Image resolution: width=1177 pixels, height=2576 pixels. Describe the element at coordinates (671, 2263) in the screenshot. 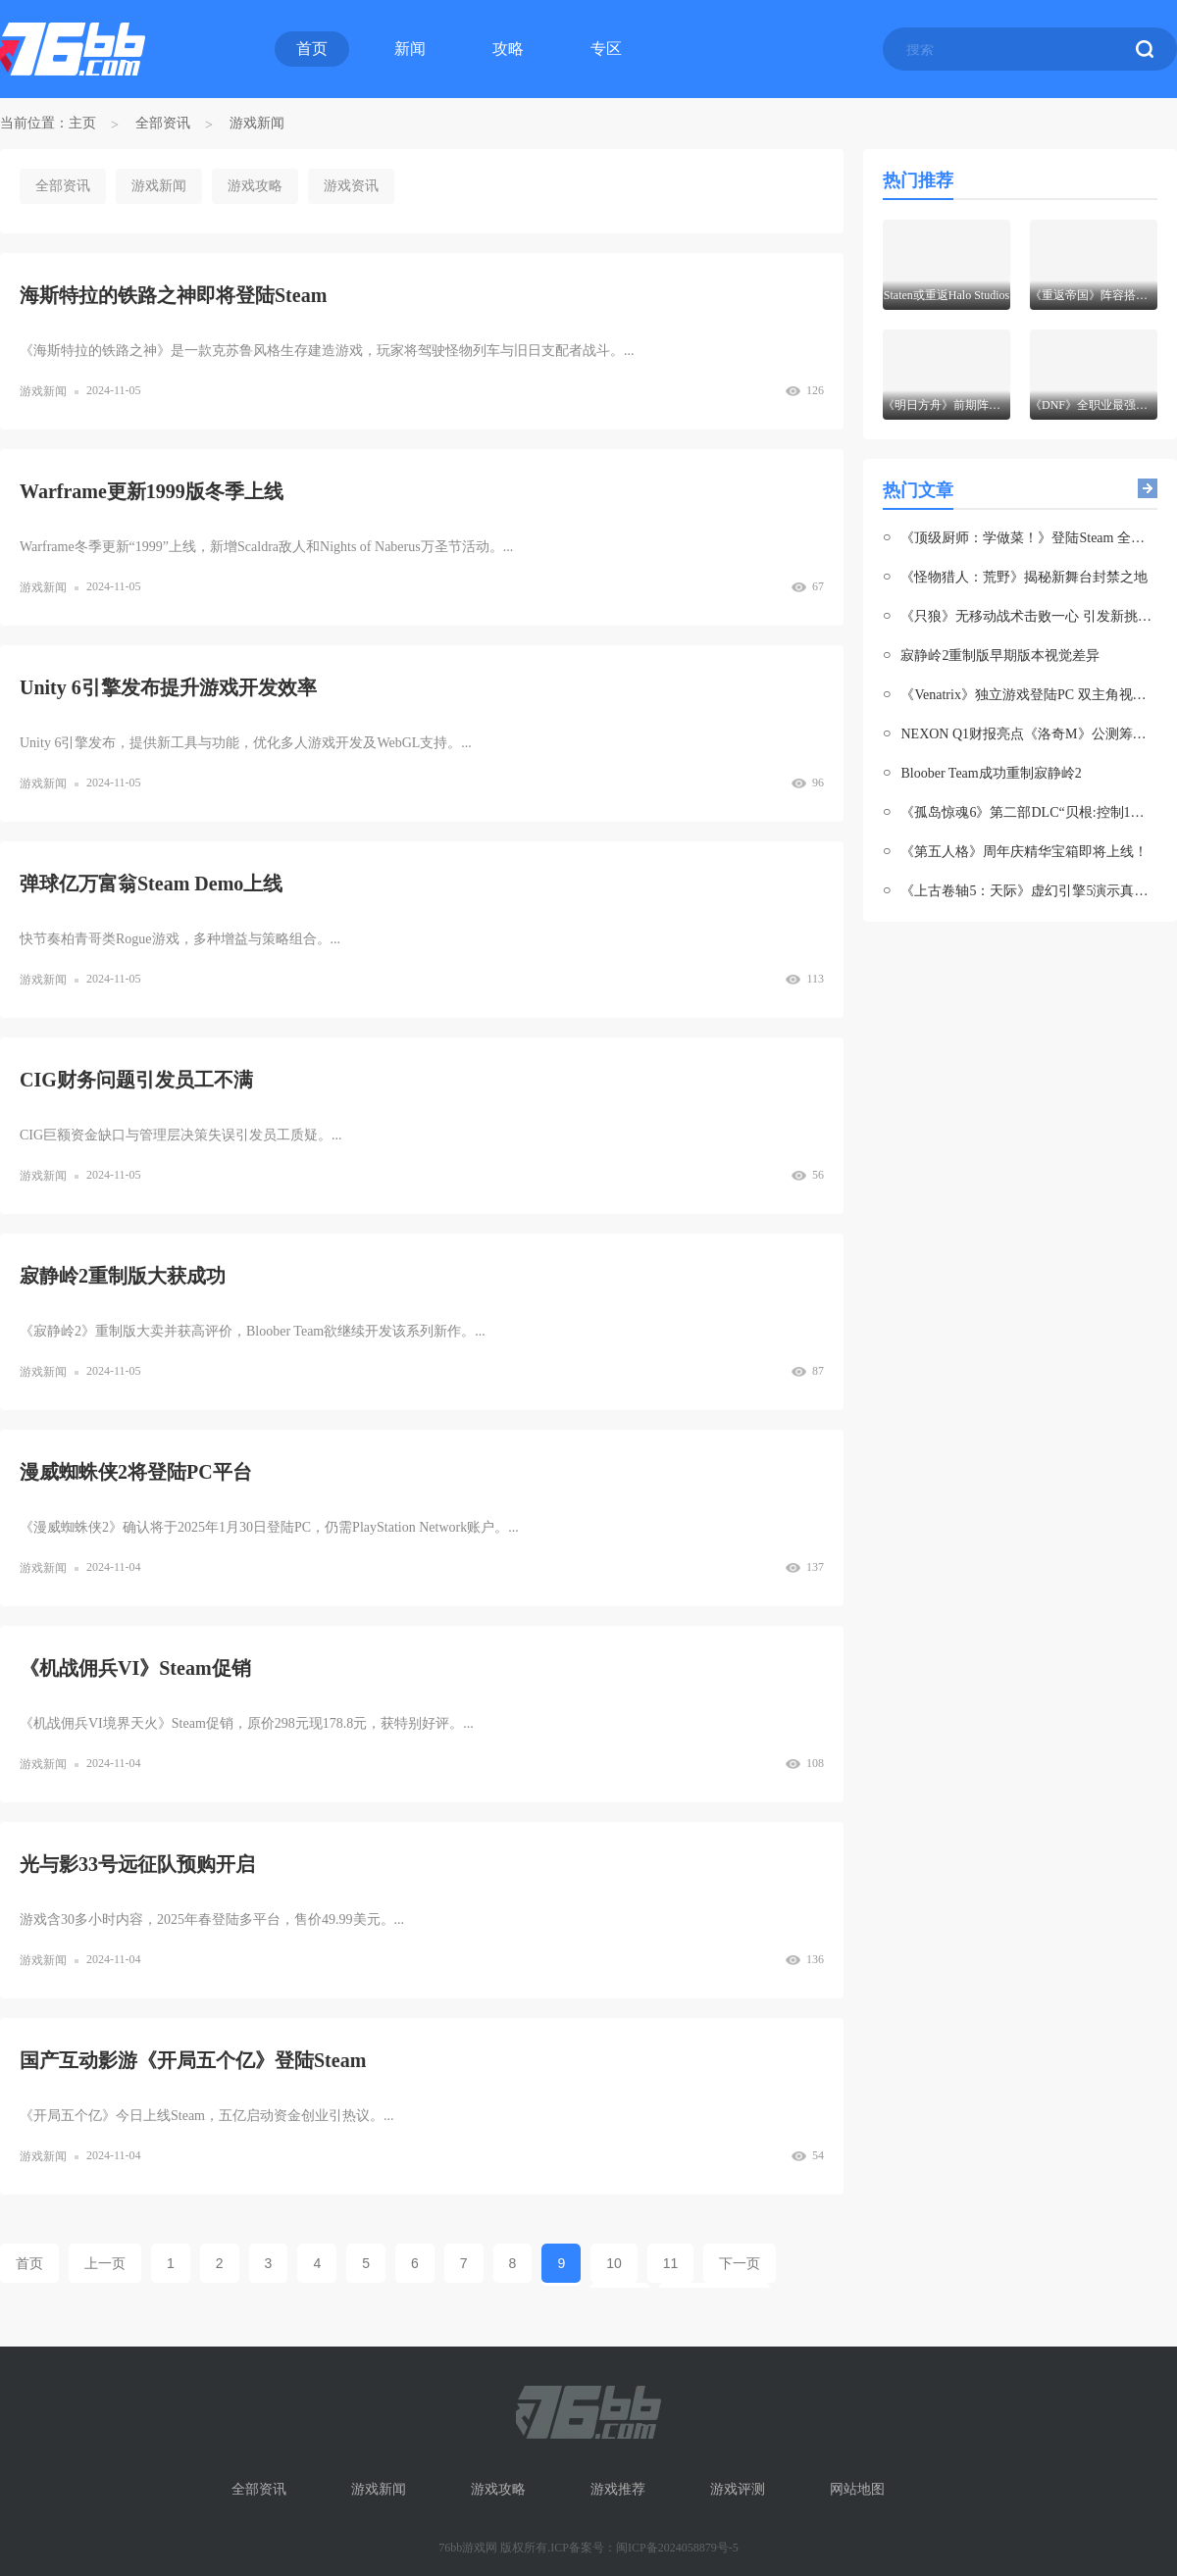

I see `11` at that location.